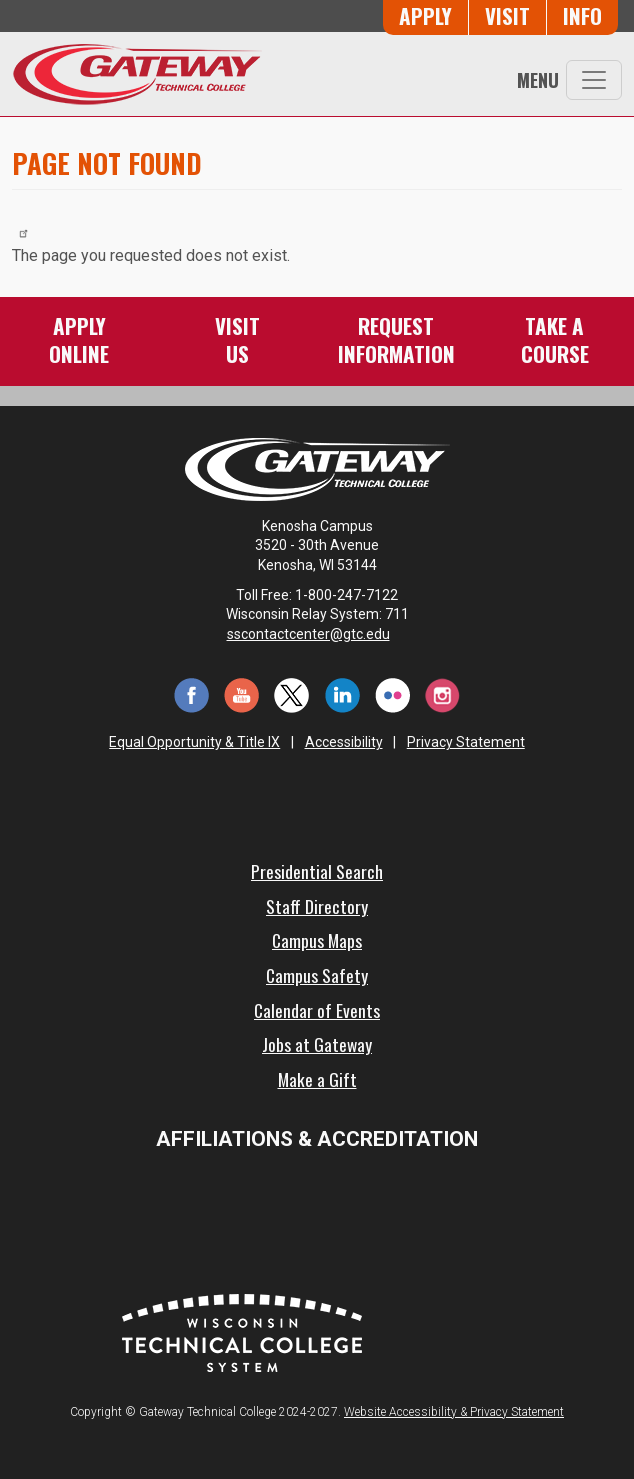  I want to click on Jobs at Gateway, so click(317, 1044).